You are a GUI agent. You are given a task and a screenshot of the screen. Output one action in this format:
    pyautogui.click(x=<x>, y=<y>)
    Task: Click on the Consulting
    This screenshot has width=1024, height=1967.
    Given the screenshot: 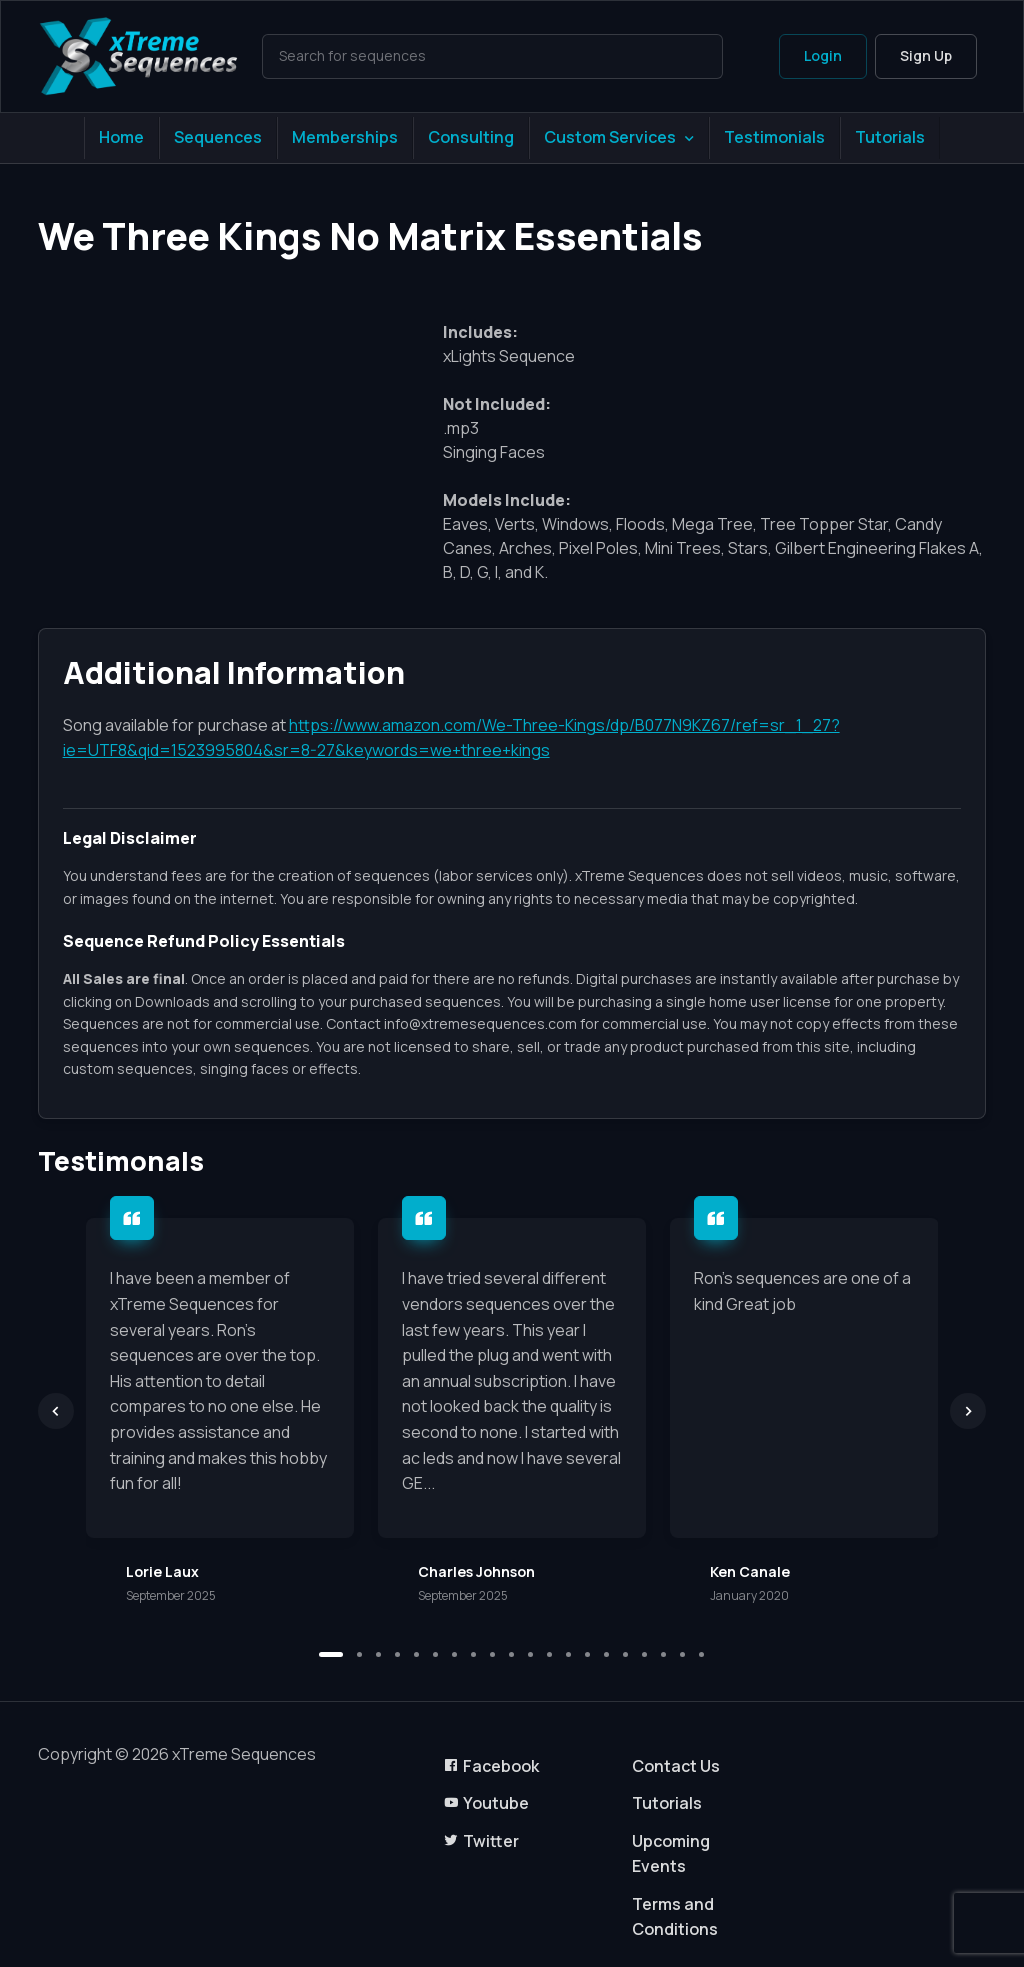 What is the action you would take?
    pyautogui.click(x=471, y=137)
    